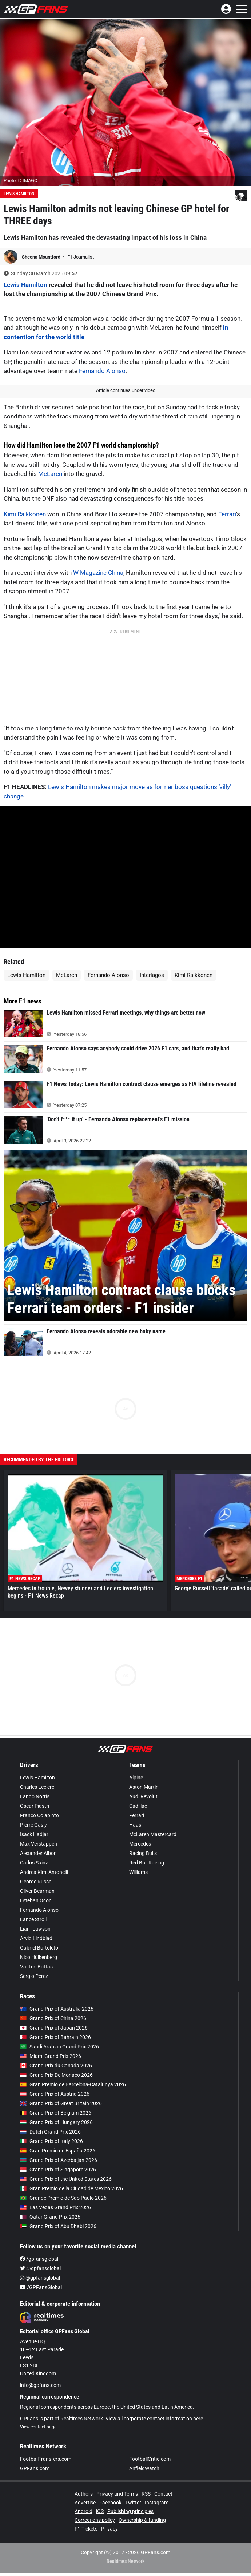 Image resolution: width=251 pixels, height=2576 pixels. What do you see at coordinates (130, 2511) in the screenshot?
I see `Publishing principles` at bounding box center [130, 2511].